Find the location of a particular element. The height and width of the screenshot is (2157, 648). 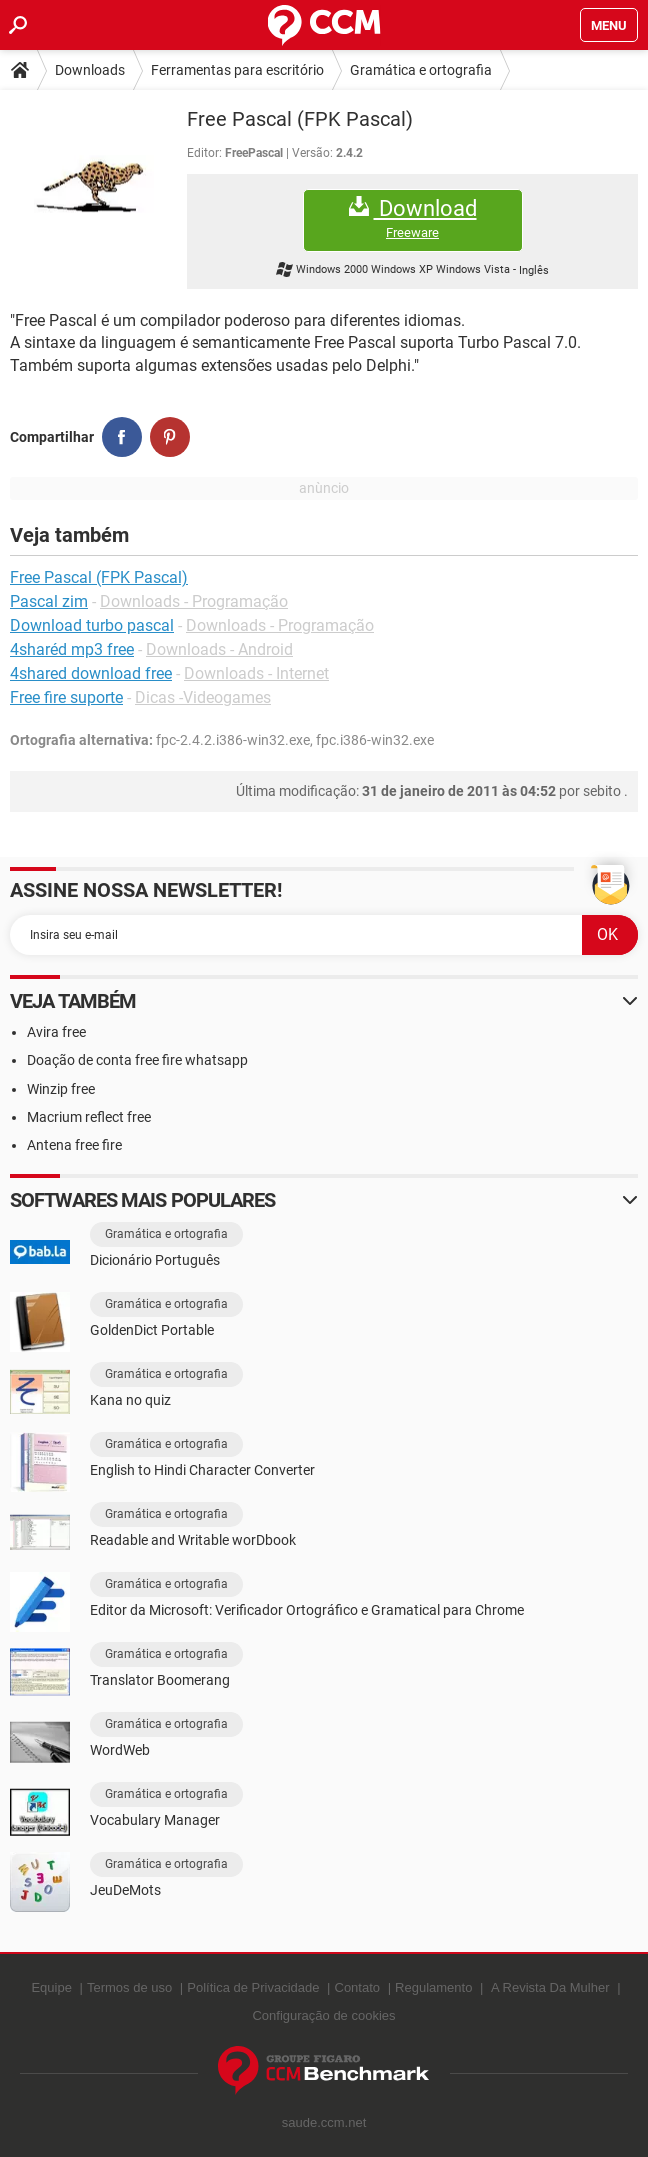

Avira free is located at coordinates (56, 1032).